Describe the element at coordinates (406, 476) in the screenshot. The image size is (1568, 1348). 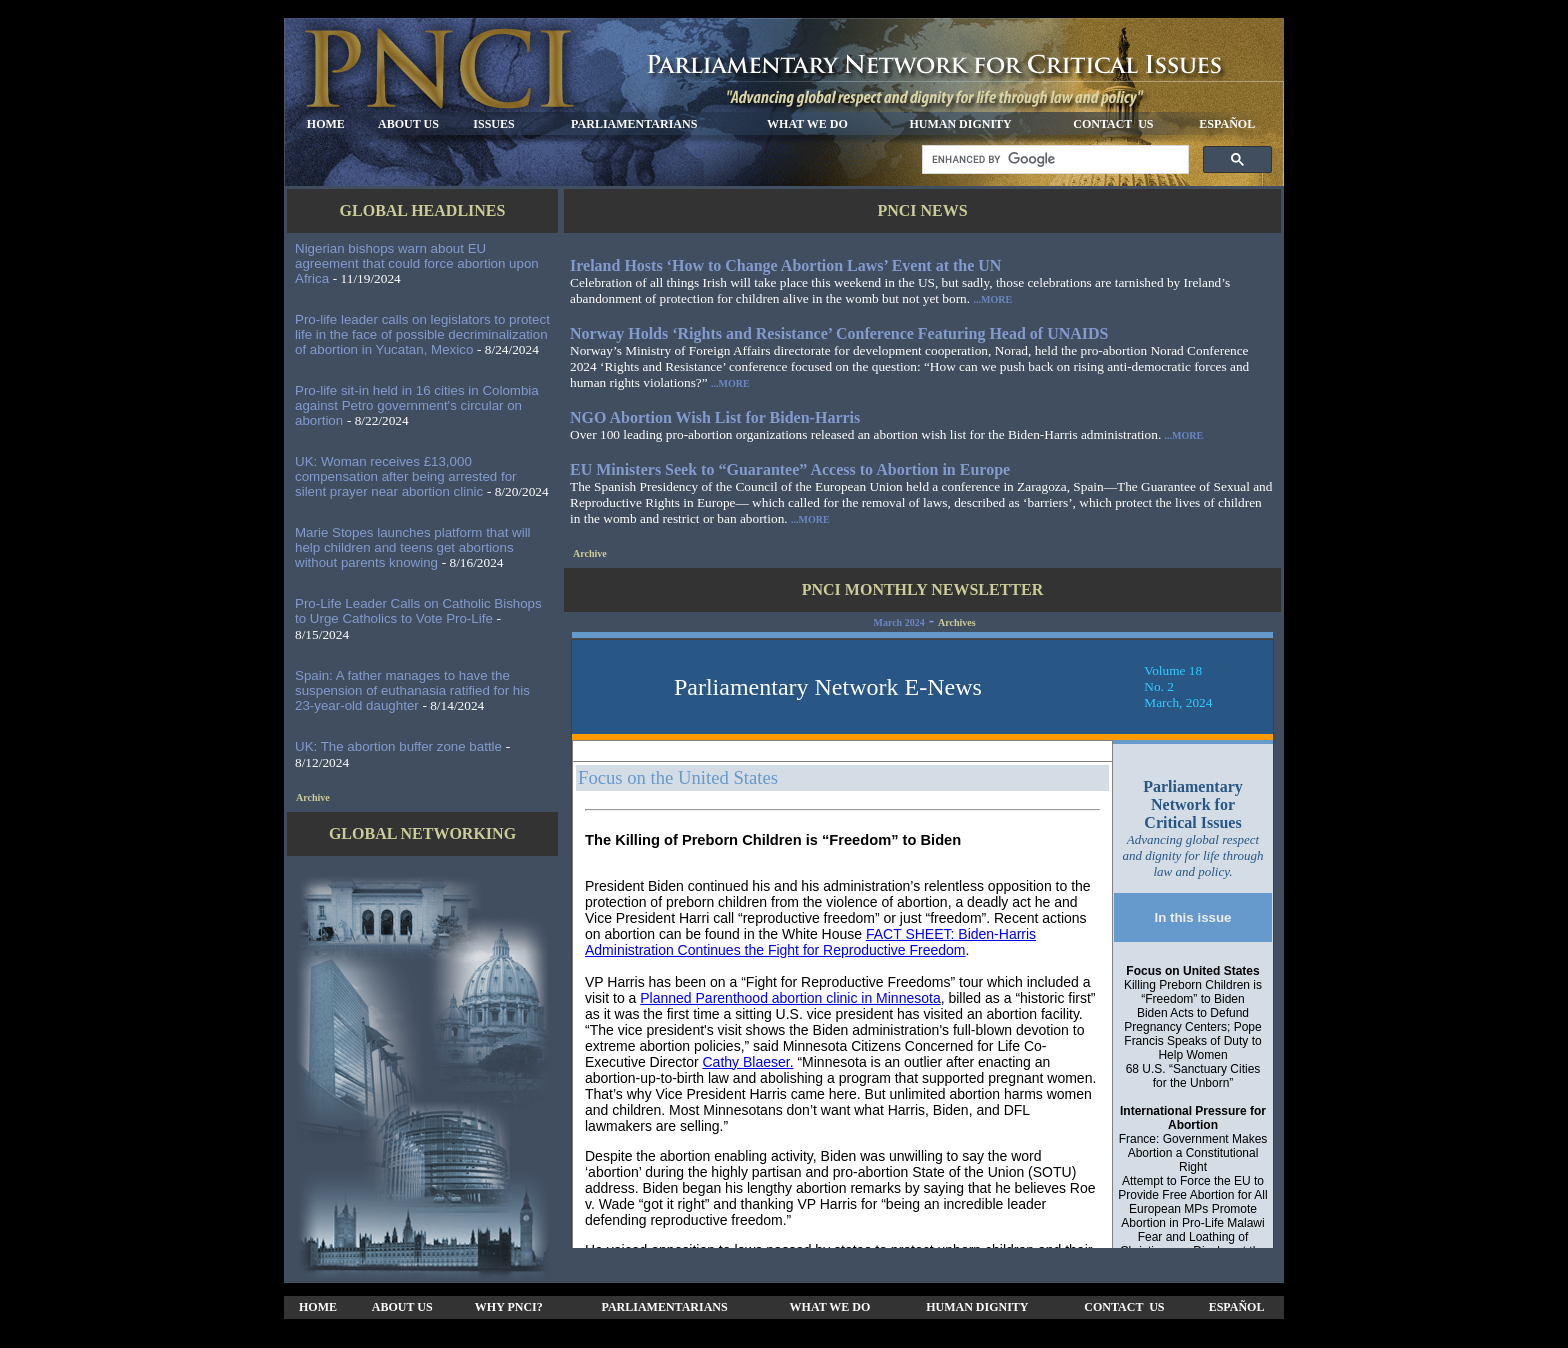
I see `UK: Woman receives £13,000 compensation after being arrested for silent prayer near abortion clinic` at that location.